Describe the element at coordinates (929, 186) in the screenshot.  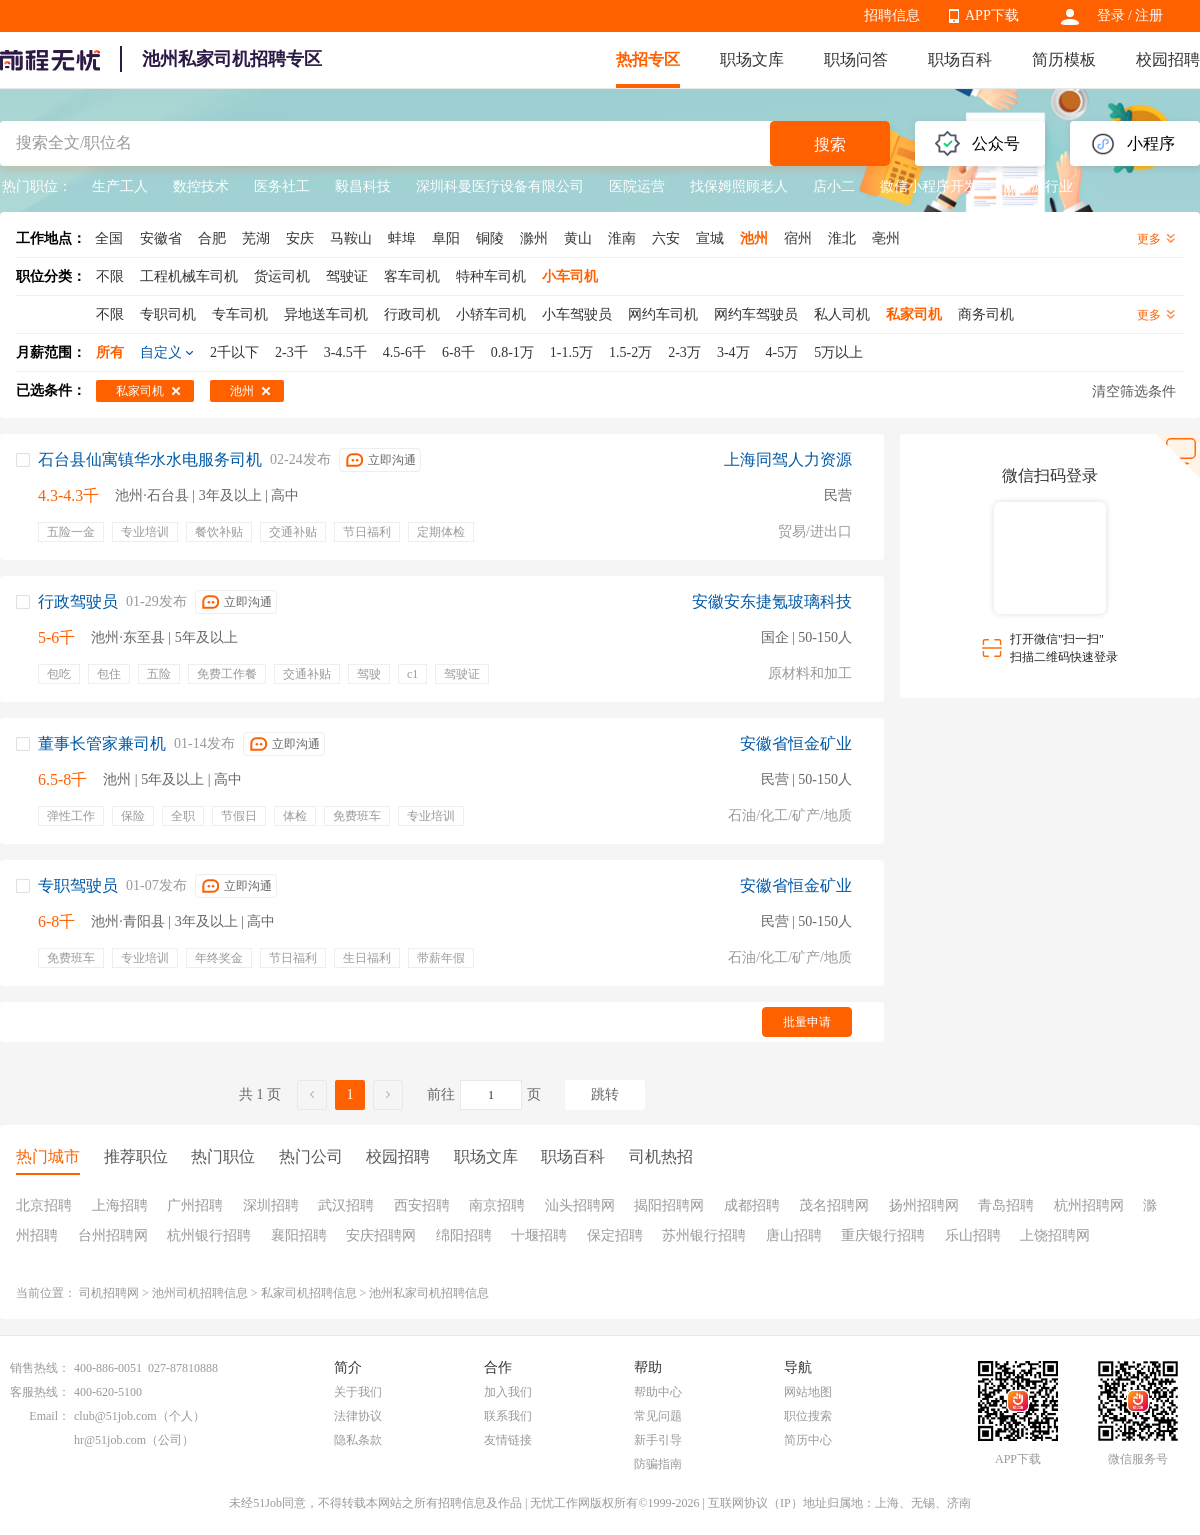
I see `微信小程序开发` at that location.